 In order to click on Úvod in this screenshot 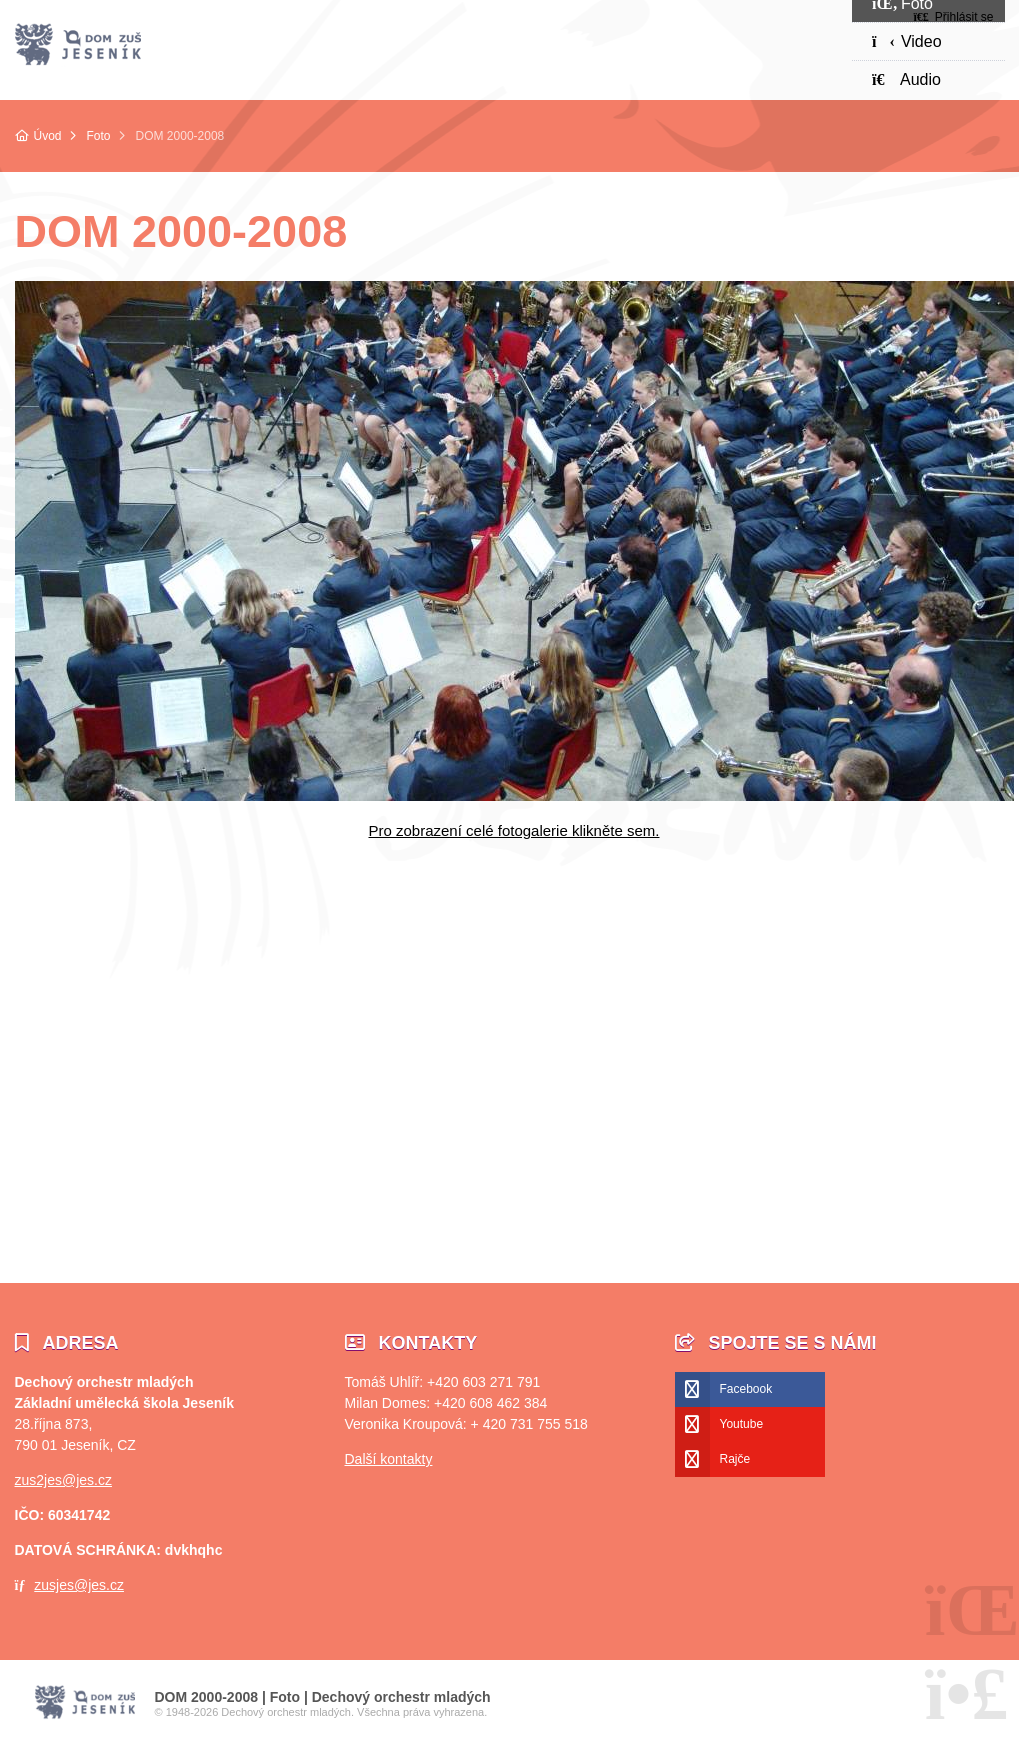, I will do `click(78, 45)`.